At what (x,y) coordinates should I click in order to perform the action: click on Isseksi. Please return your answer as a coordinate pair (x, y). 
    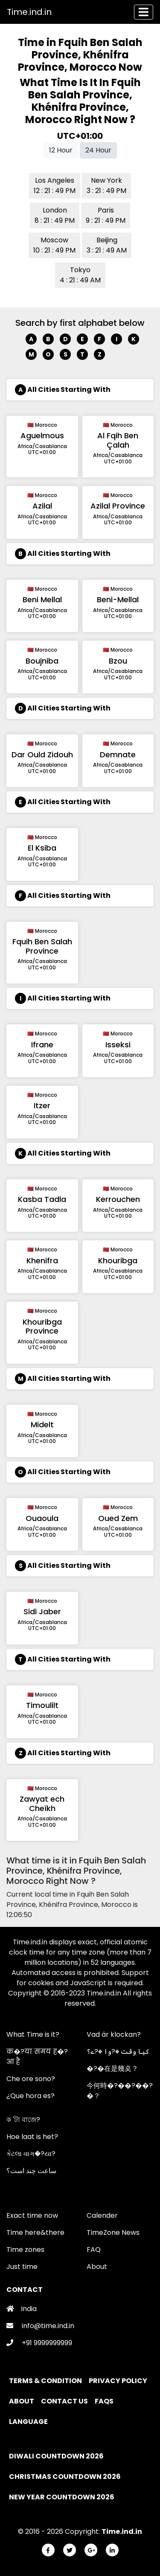
    Looking at the image, I should click on (118, 1044).